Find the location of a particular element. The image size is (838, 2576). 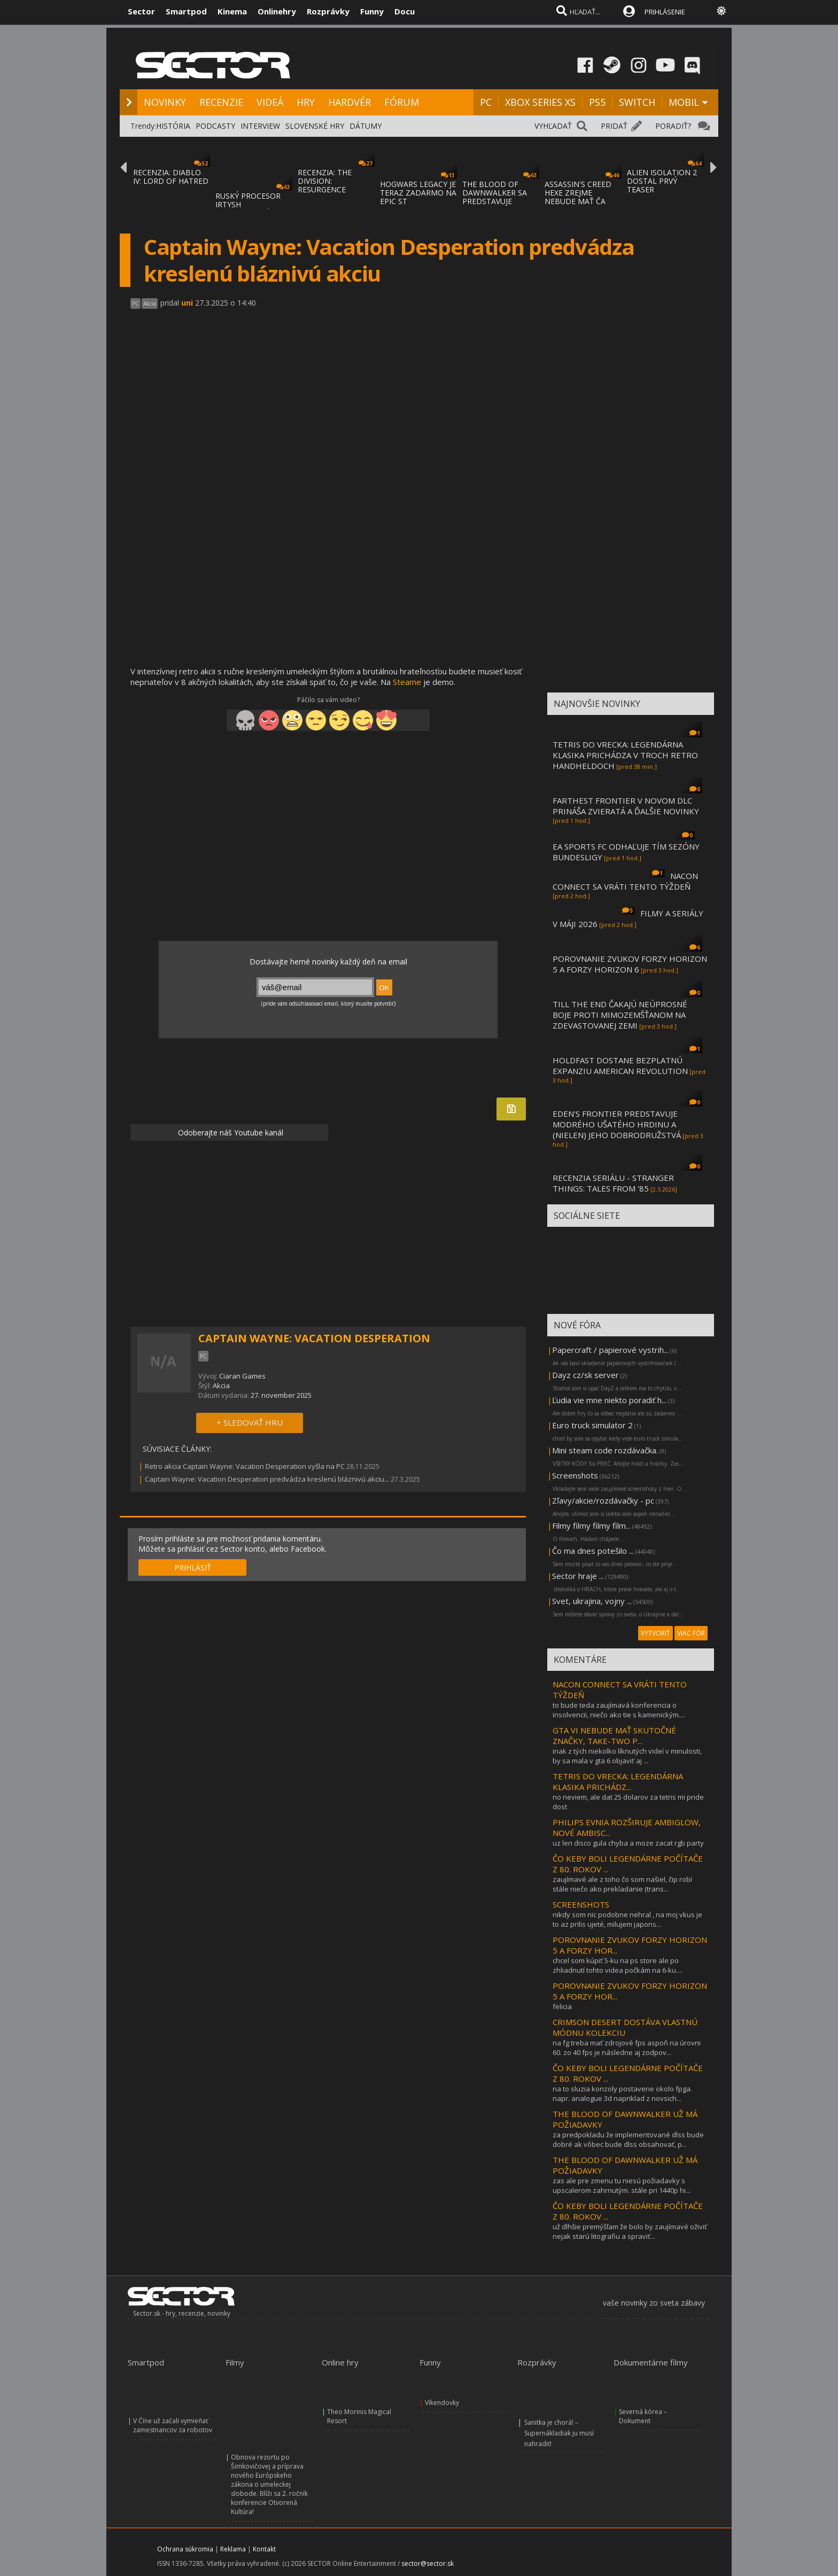

HOLDFAST DOSTANE BEZPLATNÚ EXPANZIU AMERICAN REVOLUTION is located at coordinates (620, 1065).